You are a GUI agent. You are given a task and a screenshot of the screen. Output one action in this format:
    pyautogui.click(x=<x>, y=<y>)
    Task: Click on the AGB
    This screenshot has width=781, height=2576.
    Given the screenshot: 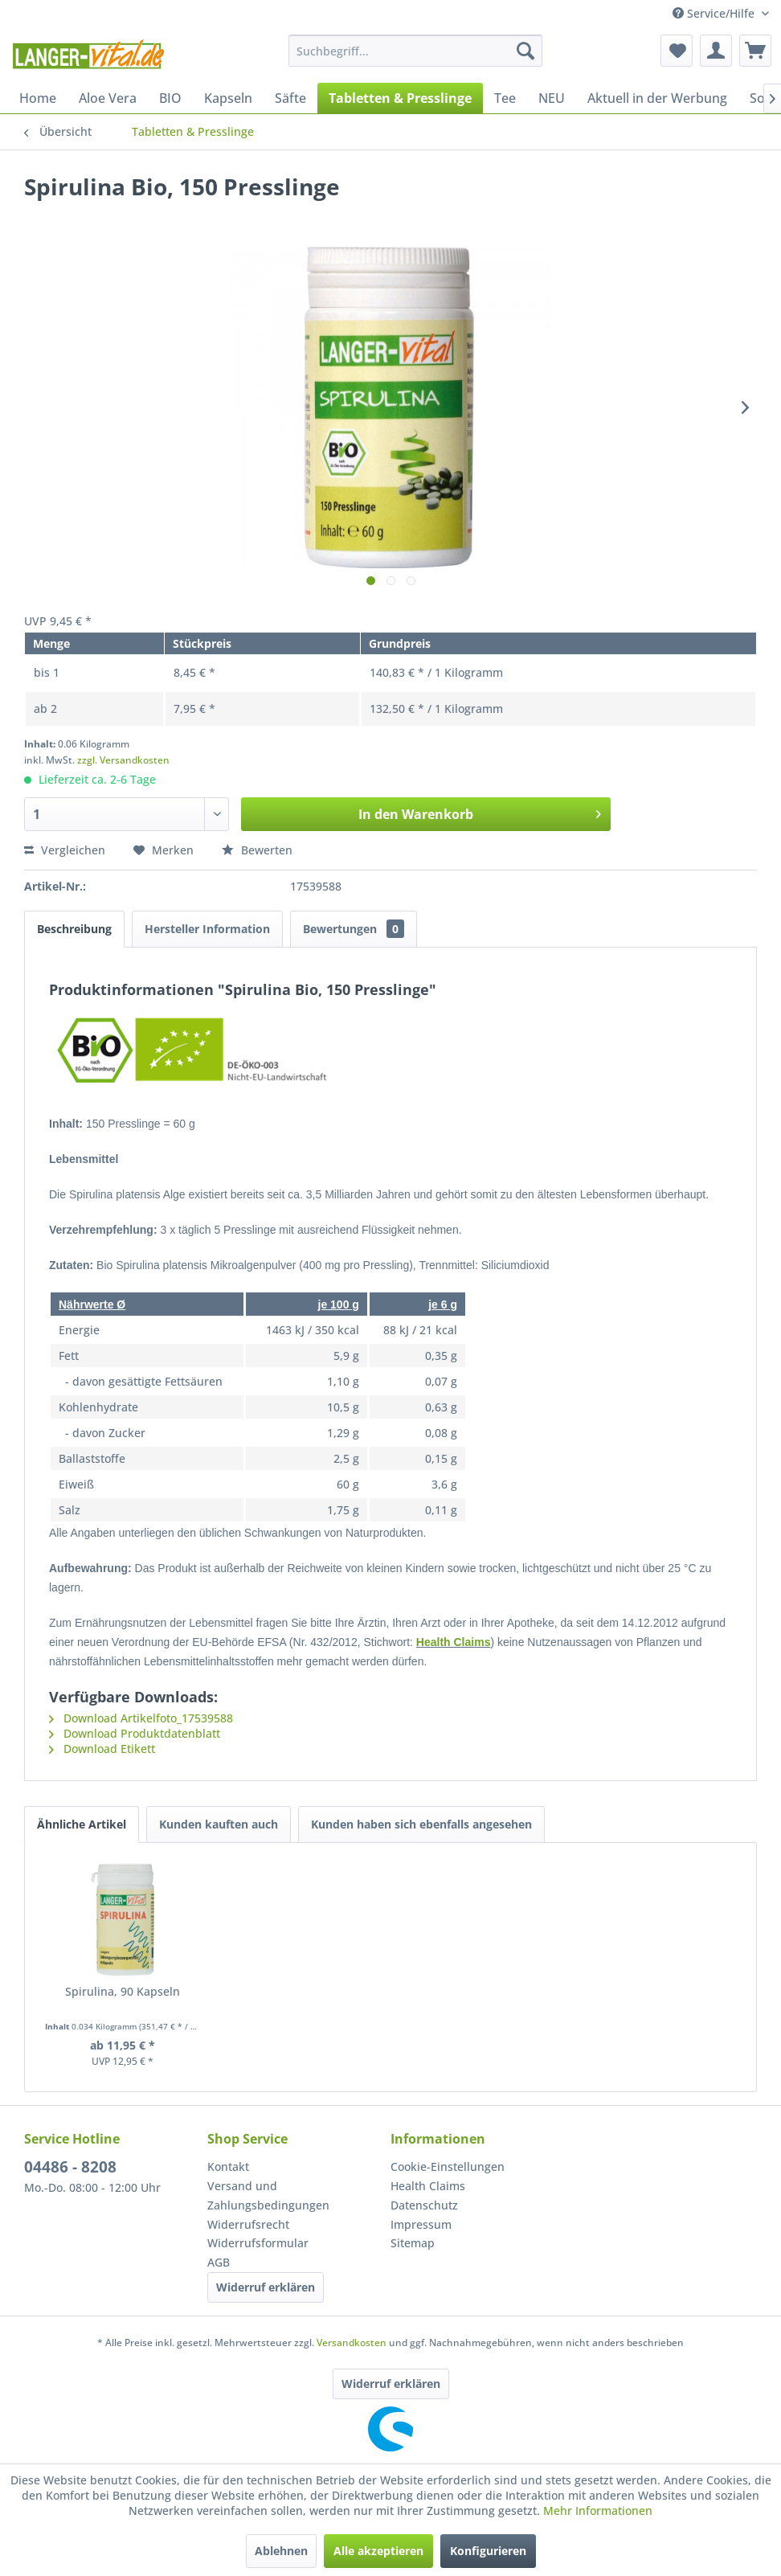 What is the action you would take?
    pyautogui.click(x=218, y=2262)
    